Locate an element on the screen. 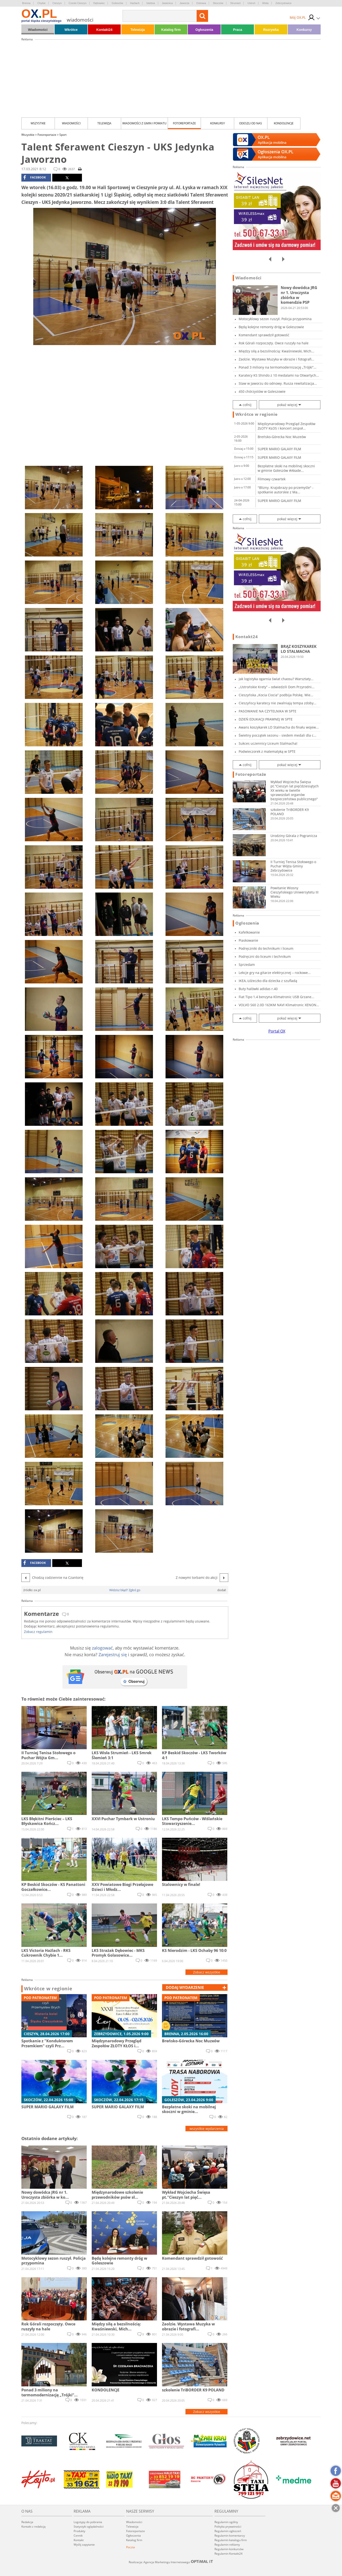 This screenshot has height=2576, width=342. Zaolzie. Wystawa Muzyka w obrazie i fotografi... is located at coordinates (276, 359).